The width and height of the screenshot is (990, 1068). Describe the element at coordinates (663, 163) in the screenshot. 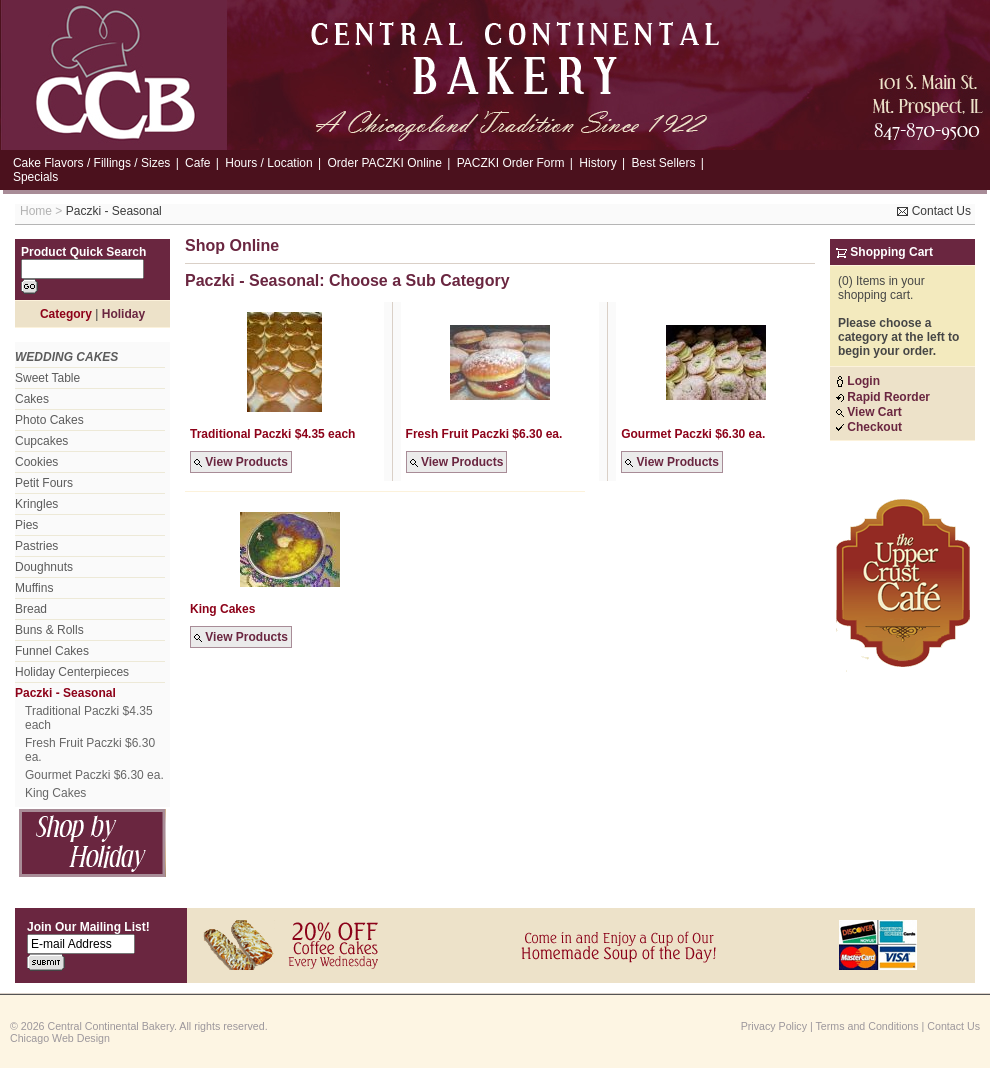

I see `Best Sellers` at that location.